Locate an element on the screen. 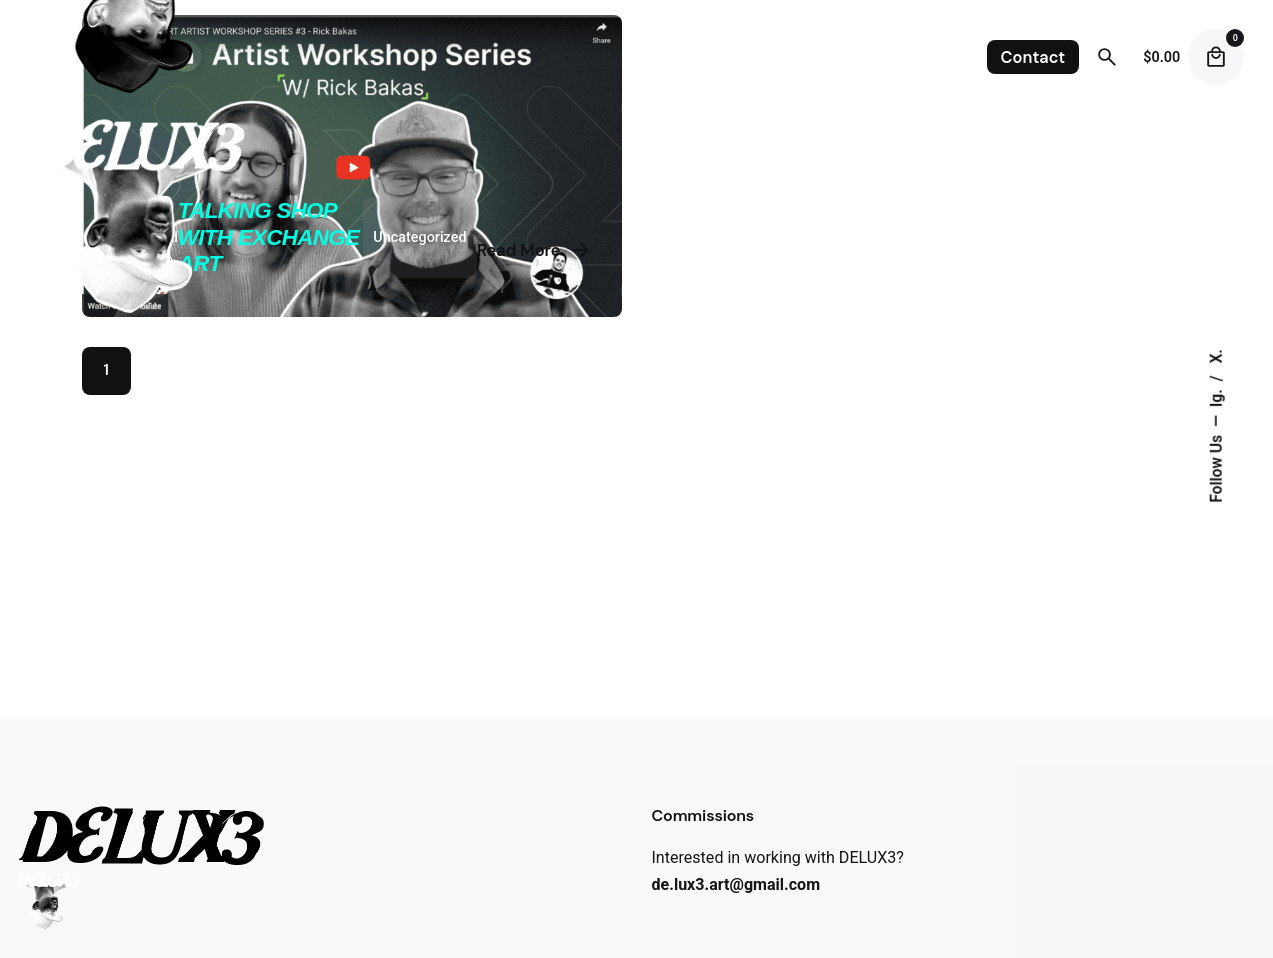 The image size is (1273, 958). de.lux3.art@gmail.com is located at coordinates (736, 884).